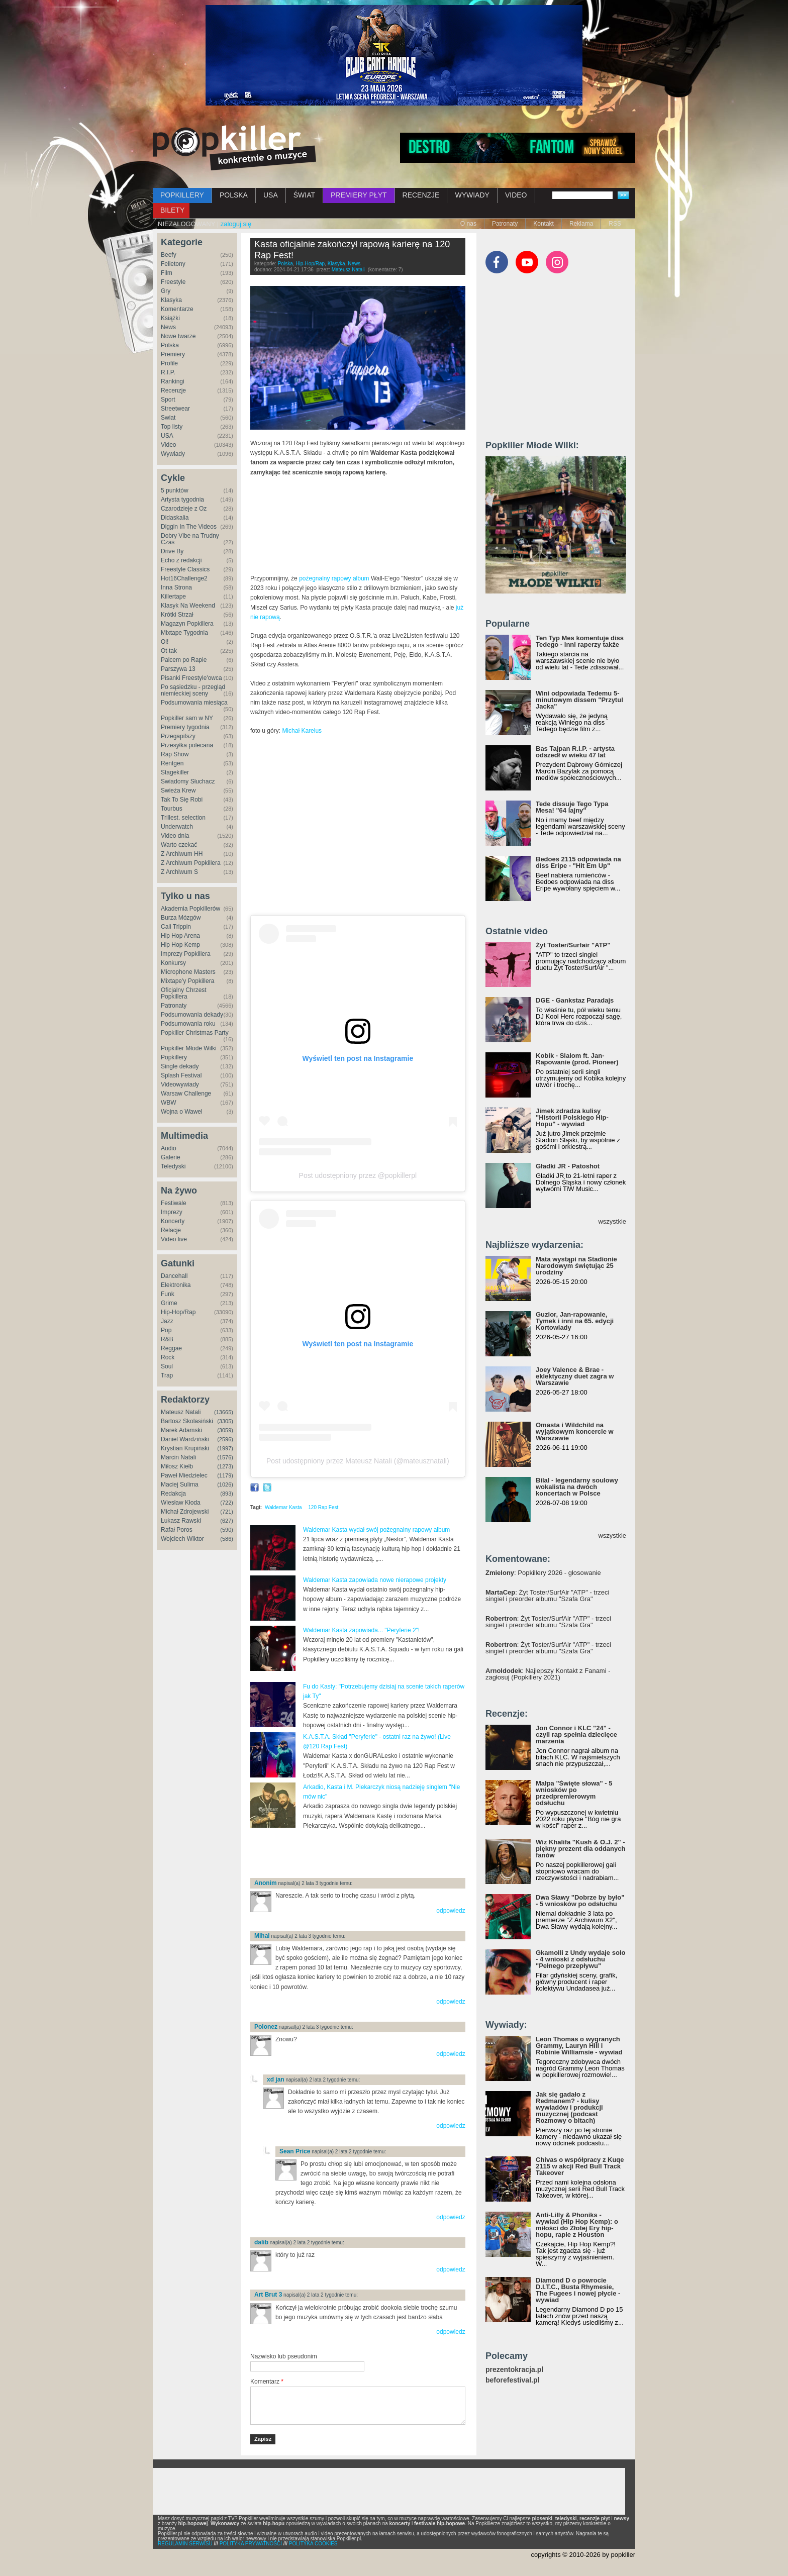 This screenshot has height=2576, width=788. I want to click on Jimek zdradza kulisy "Historii Polskiego Hip-Hopu" - wywiad, so click(572, 1117).